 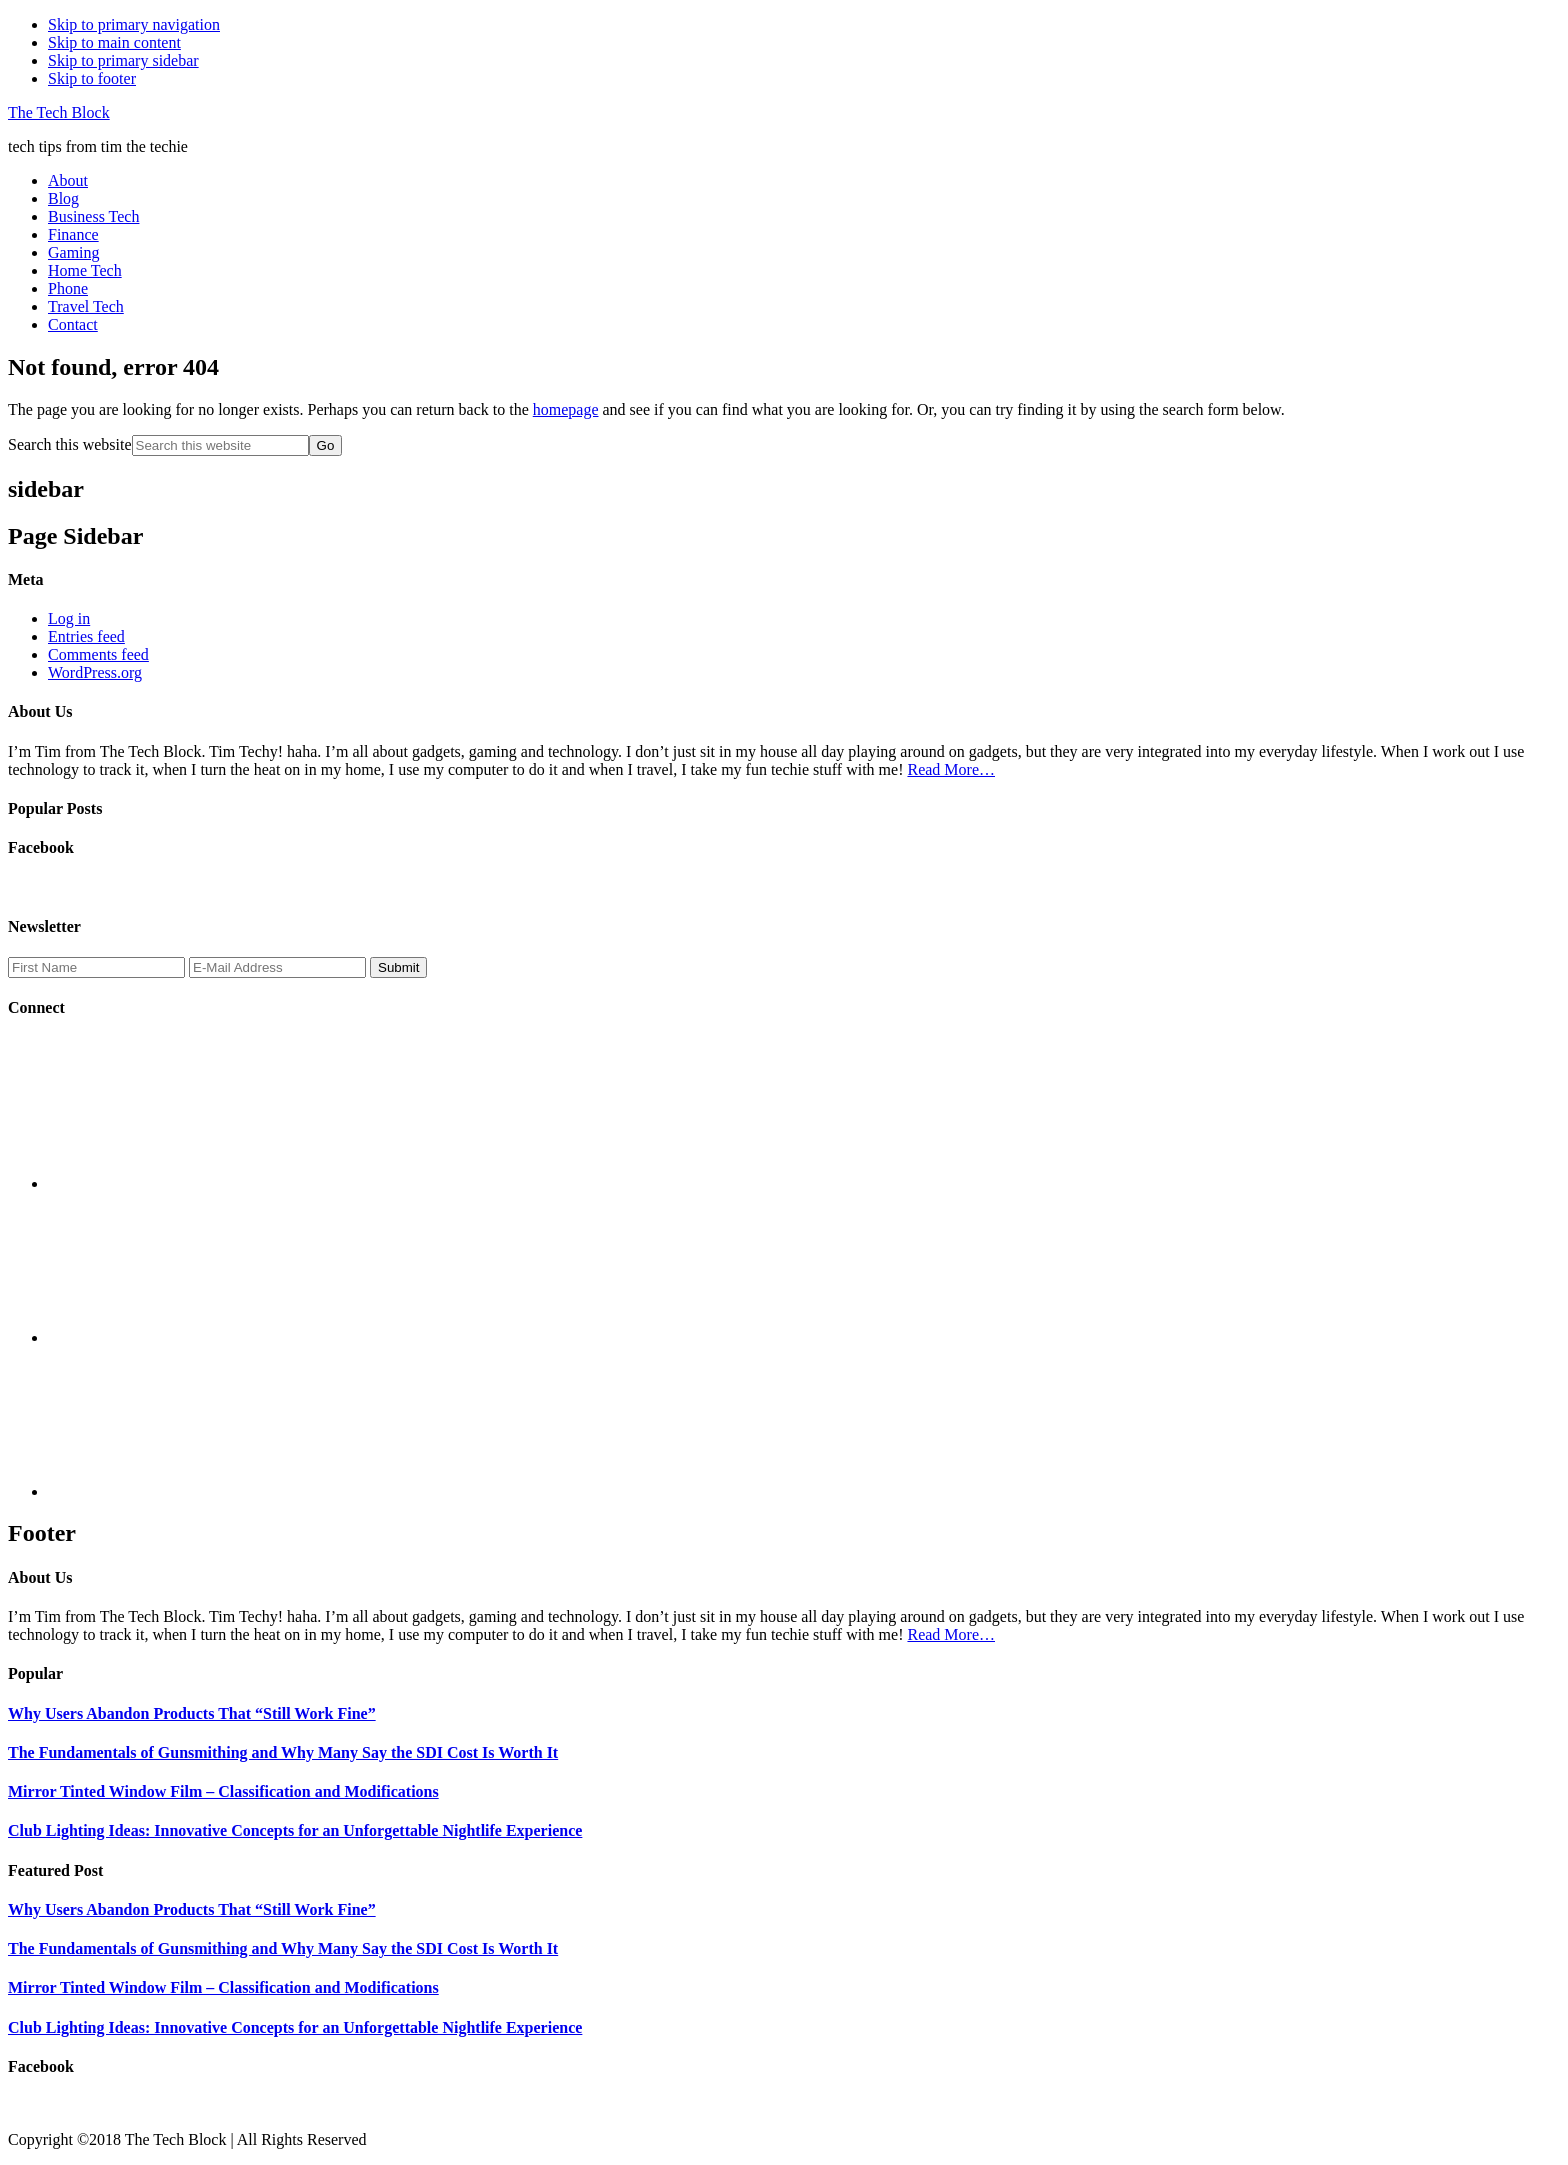 What do you see at coordinates (566, 409) in the screenshot?
I see `homepage` at bounding box center [566, 409].